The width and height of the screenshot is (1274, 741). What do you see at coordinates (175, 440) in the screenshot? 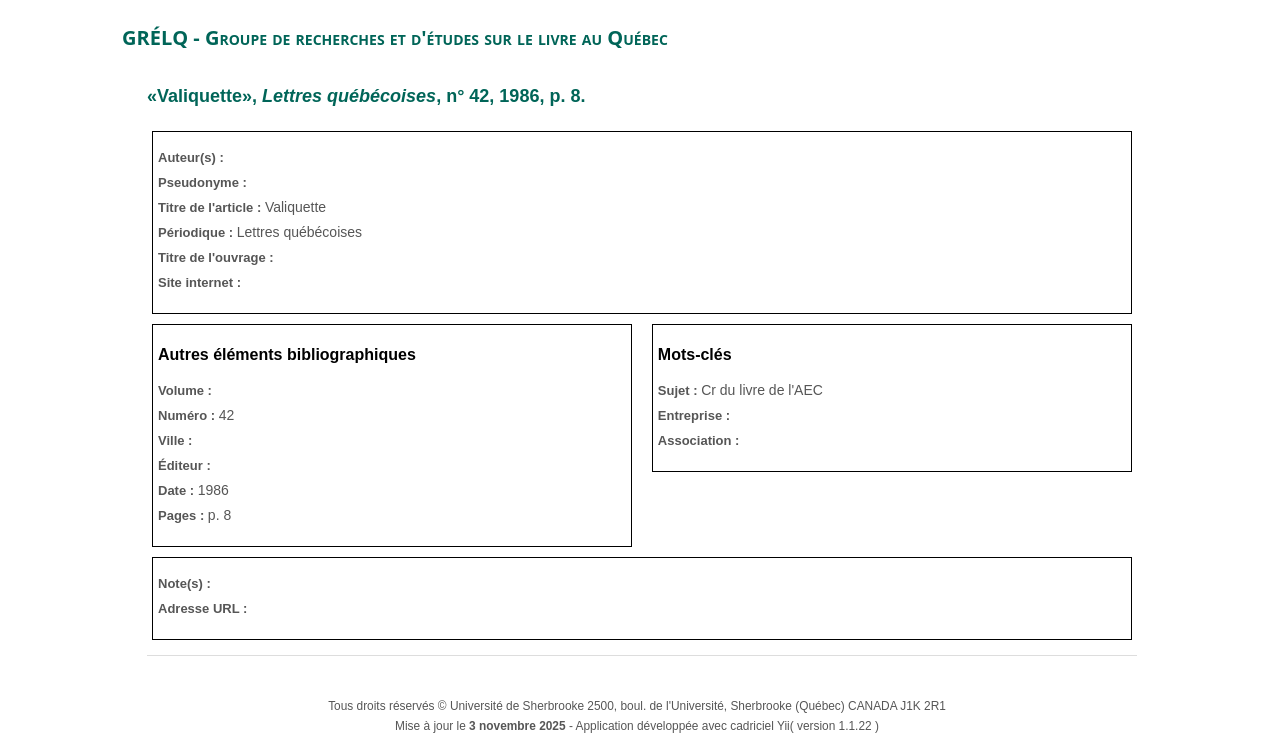
I see `Ville :` at bounding box center [175, 440].